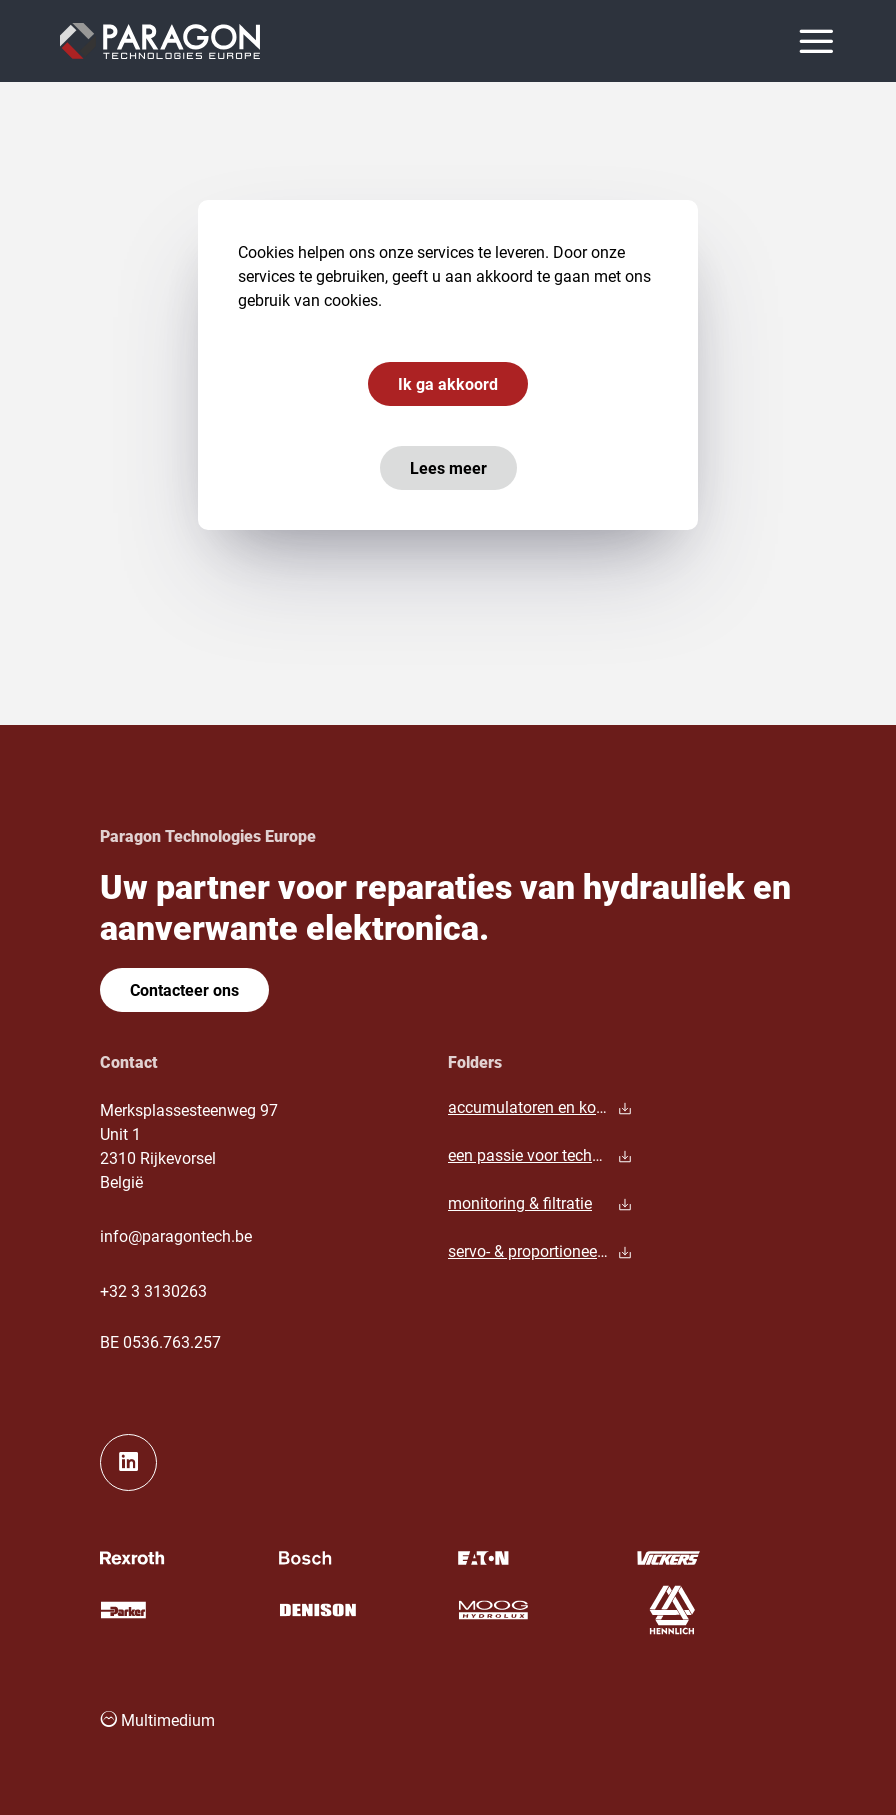 The image size is (896, 1815). I want to click on info@paragontech.be, so click(176, 1235).